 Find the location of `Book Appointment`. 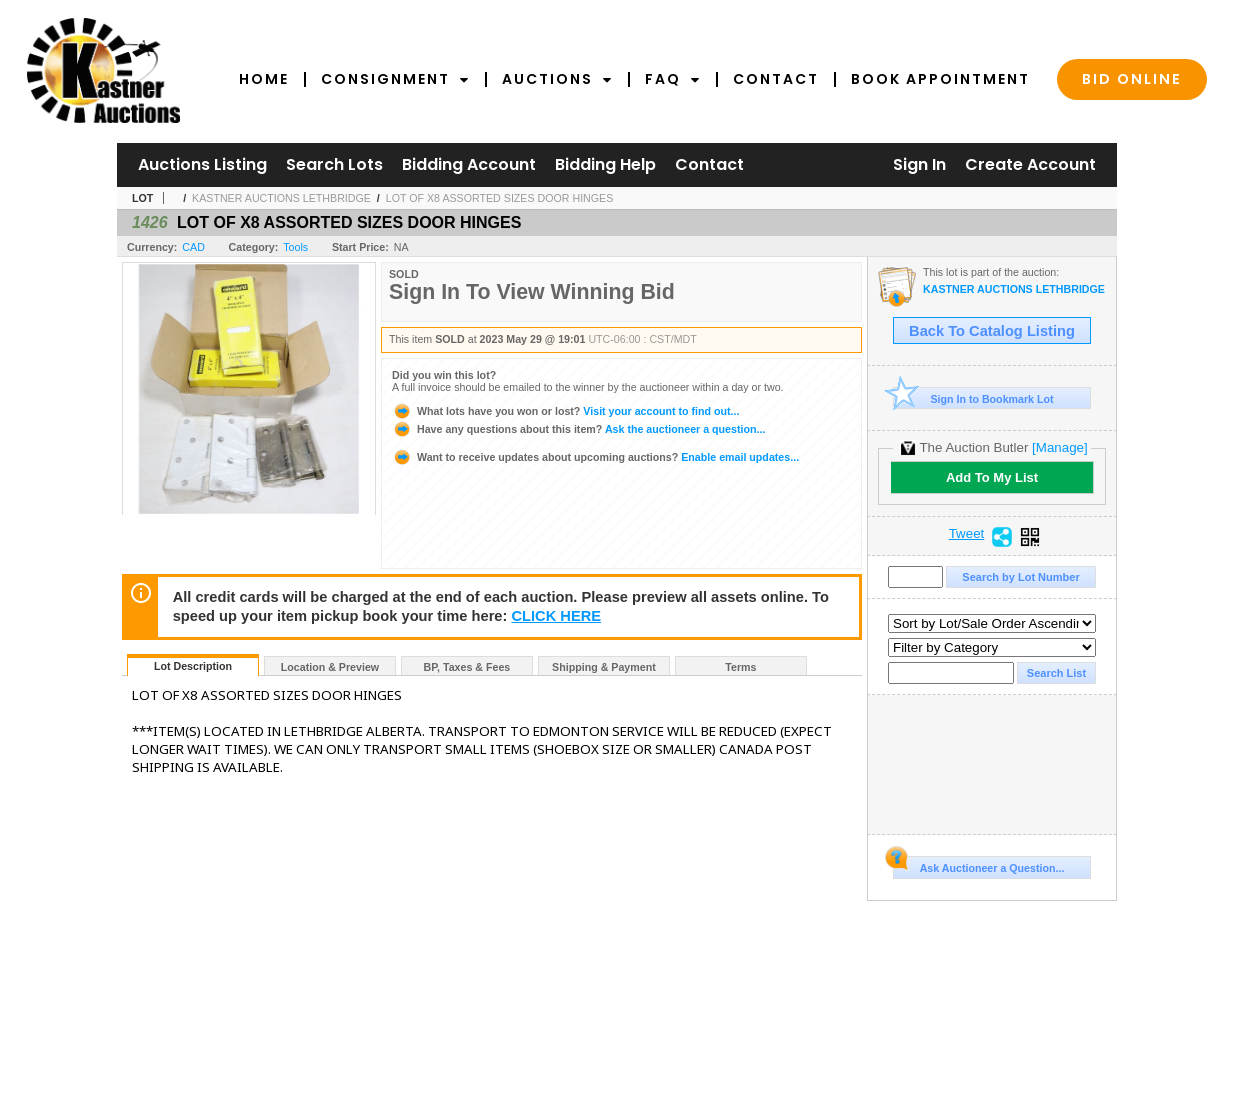

Book Appointment is located at coordinates (940, 79).